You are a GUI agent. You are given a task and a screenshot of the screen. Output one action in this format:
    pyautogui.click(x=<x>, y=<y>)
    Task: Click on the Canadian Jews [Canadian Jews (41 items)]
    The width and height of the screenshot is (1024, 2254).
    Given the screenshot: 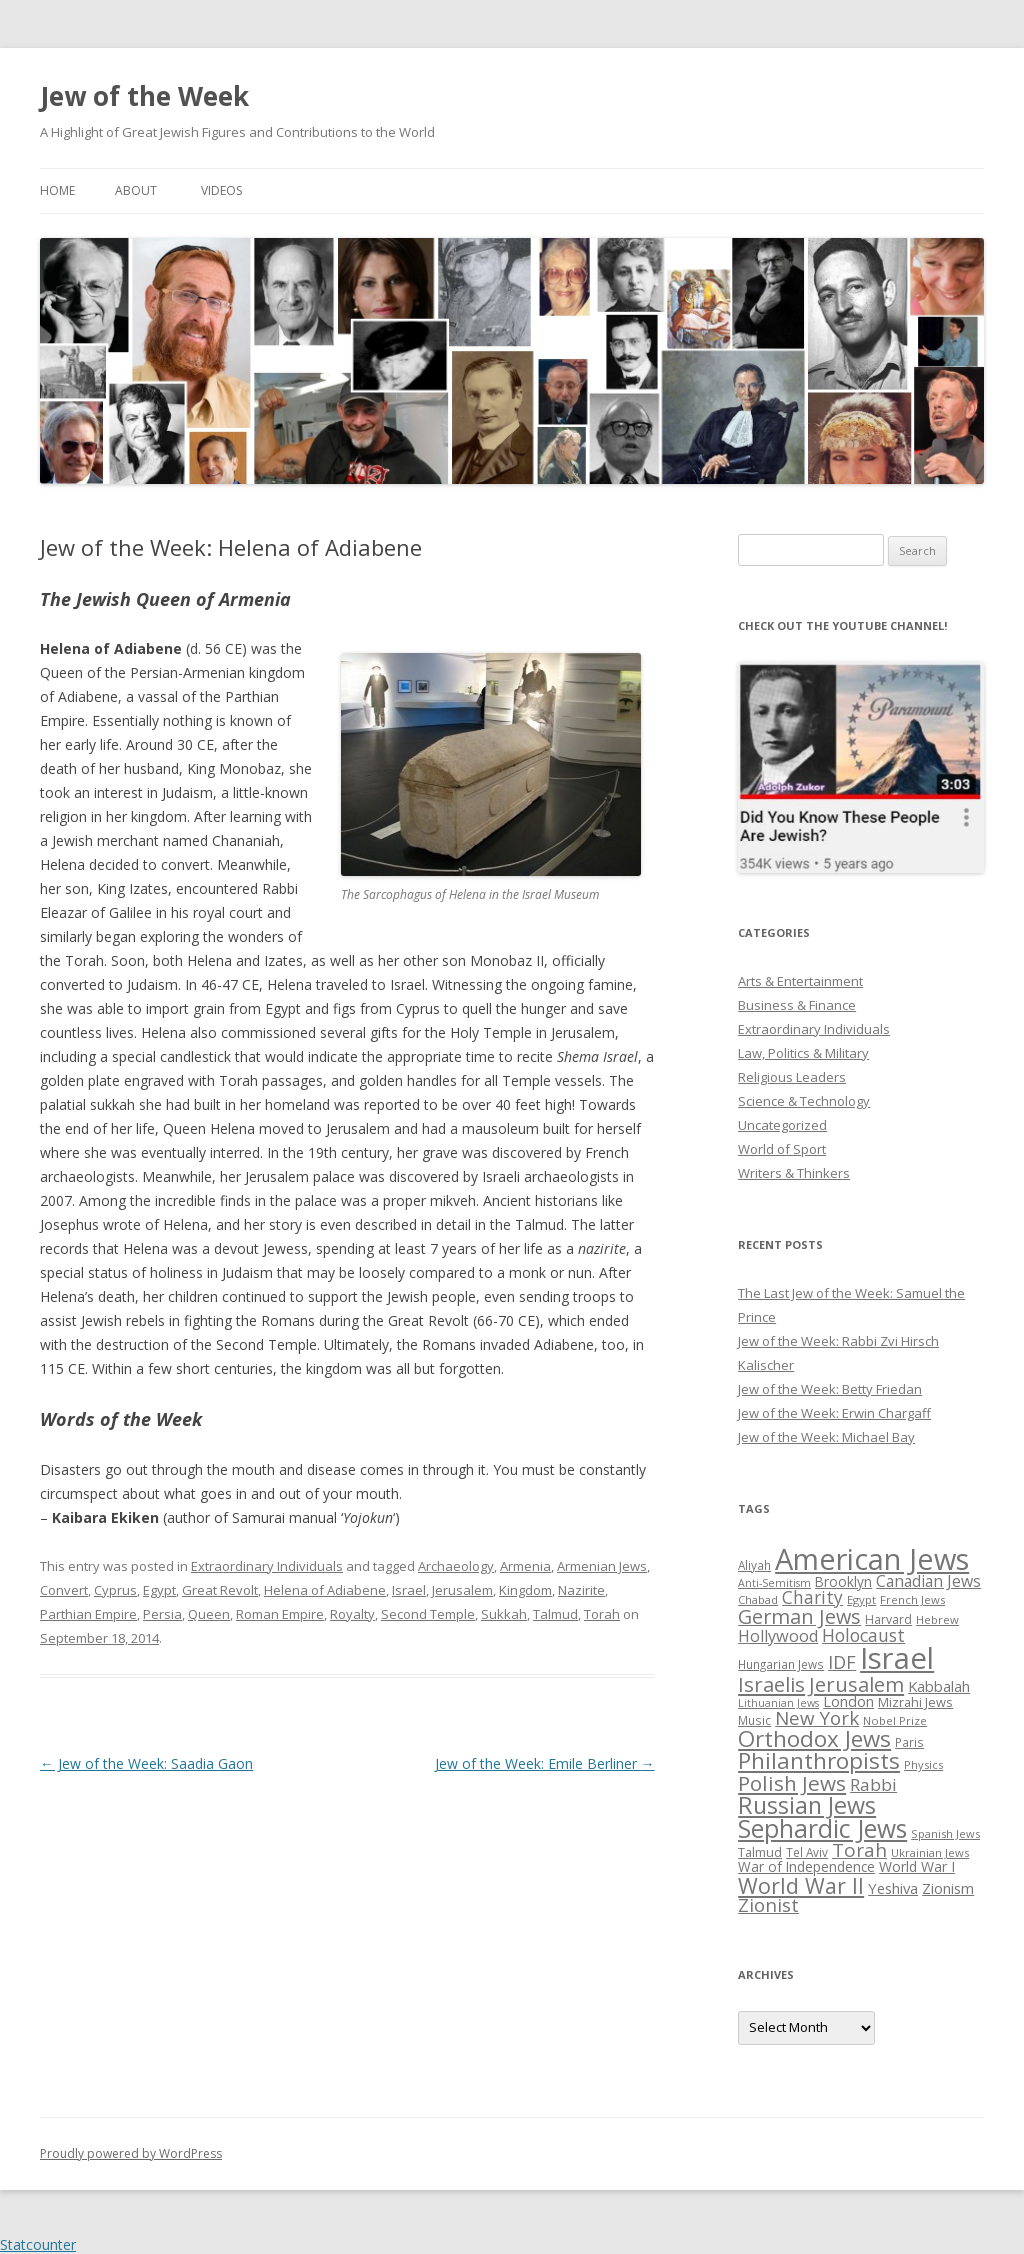 What is the action you would take?
    pyautogui.click(x=928, y=1581)
    